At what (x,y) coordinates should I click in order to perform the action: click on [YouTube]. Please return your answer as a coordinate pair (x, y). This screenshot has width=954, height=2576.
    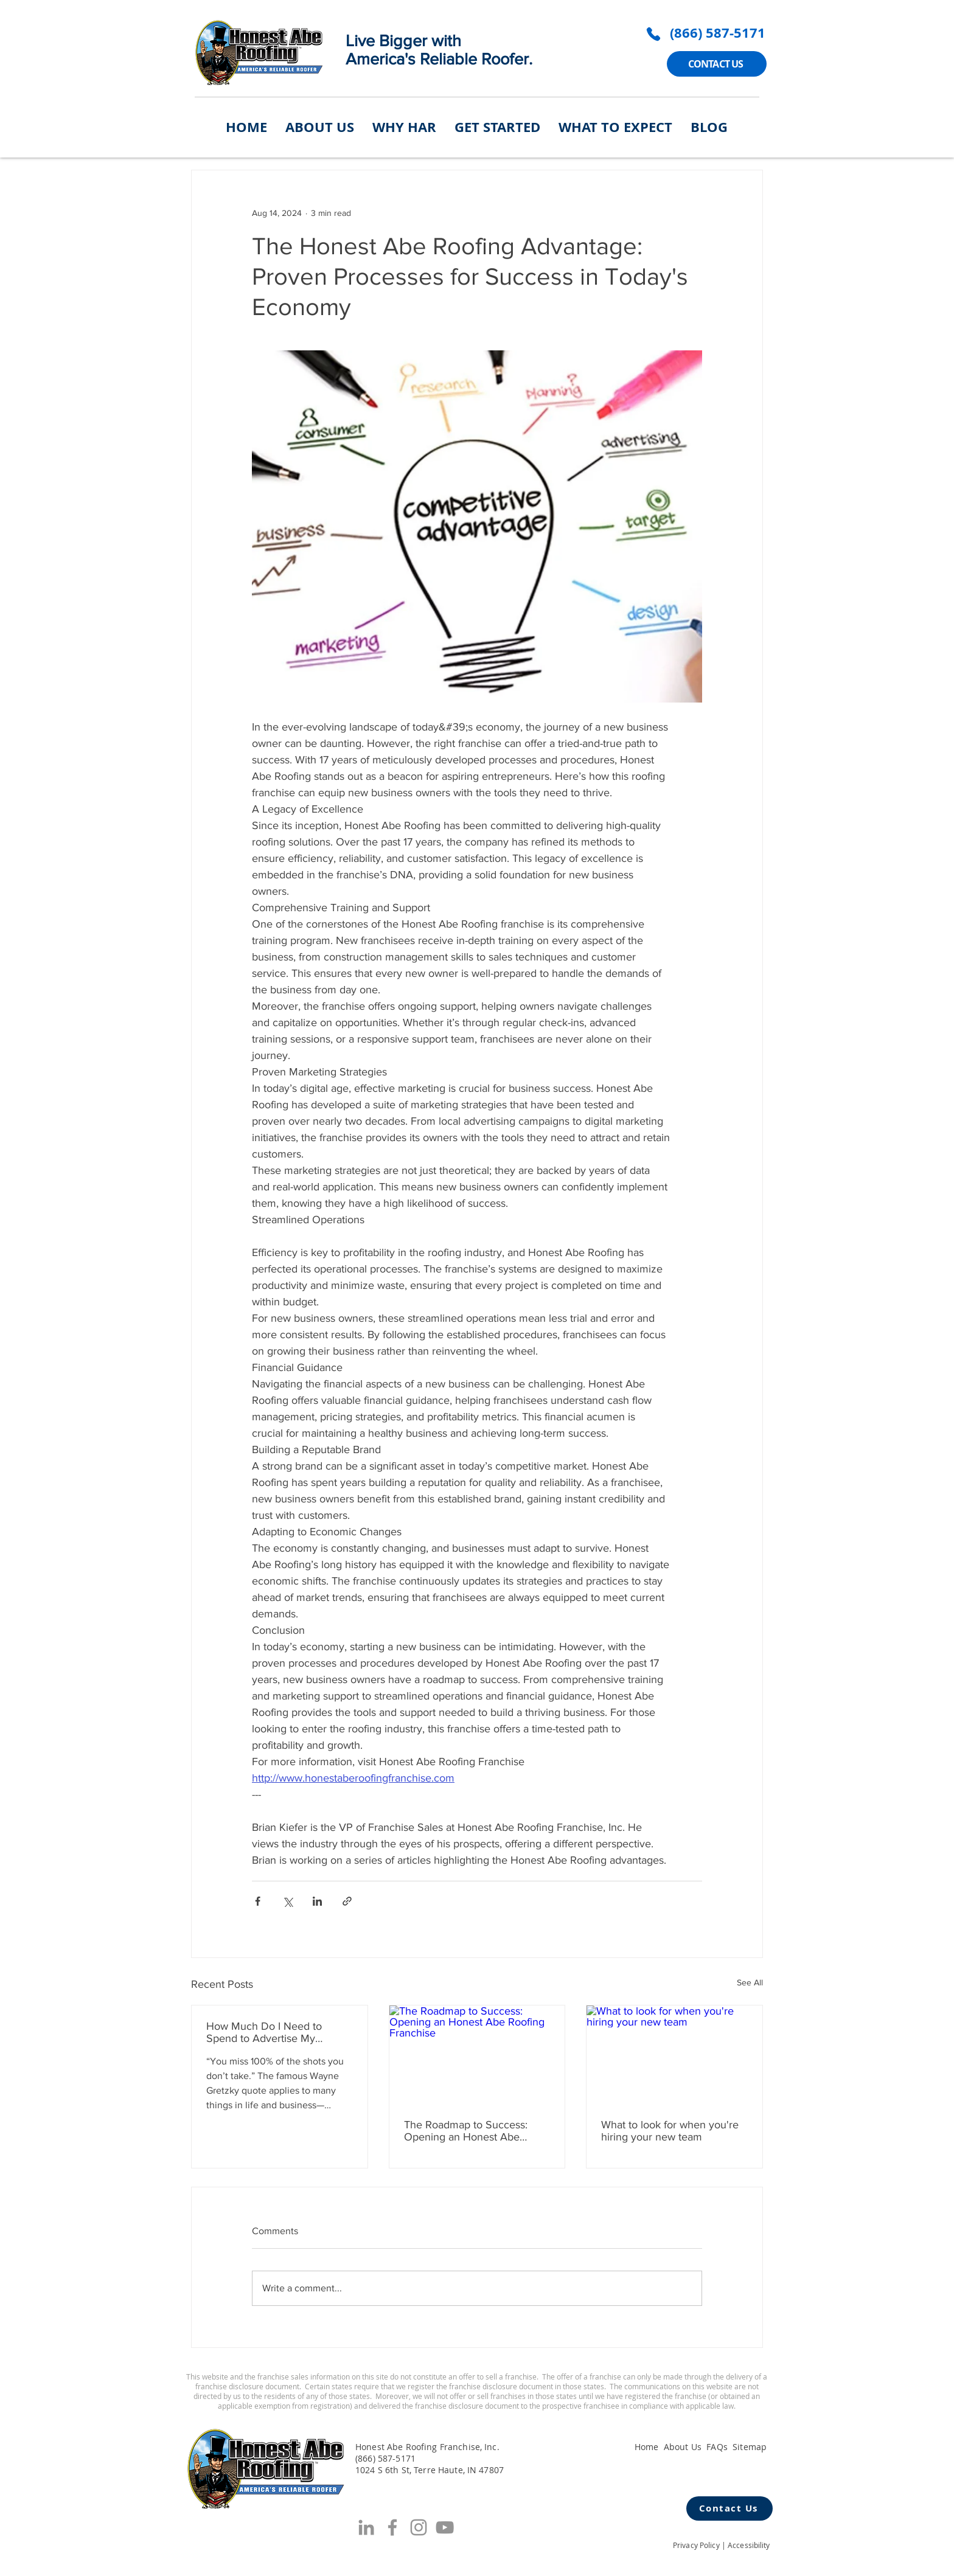
    Looking at the image, I should click on (445, 2527).